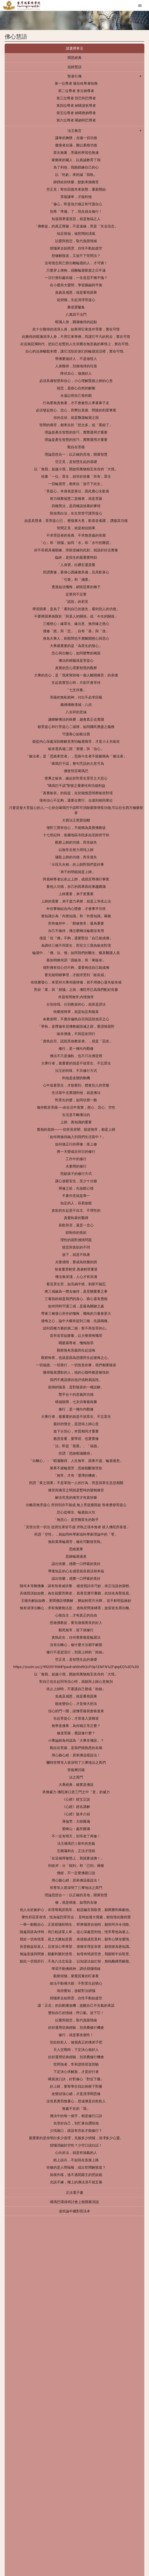 The width and height of the screenshot is (149, 2576). What do you see at coordinates (76, 2027) in the screenshot?
I see `好好運用切身經驗，別浪費修行機會` at bounding box center [76, 2027].